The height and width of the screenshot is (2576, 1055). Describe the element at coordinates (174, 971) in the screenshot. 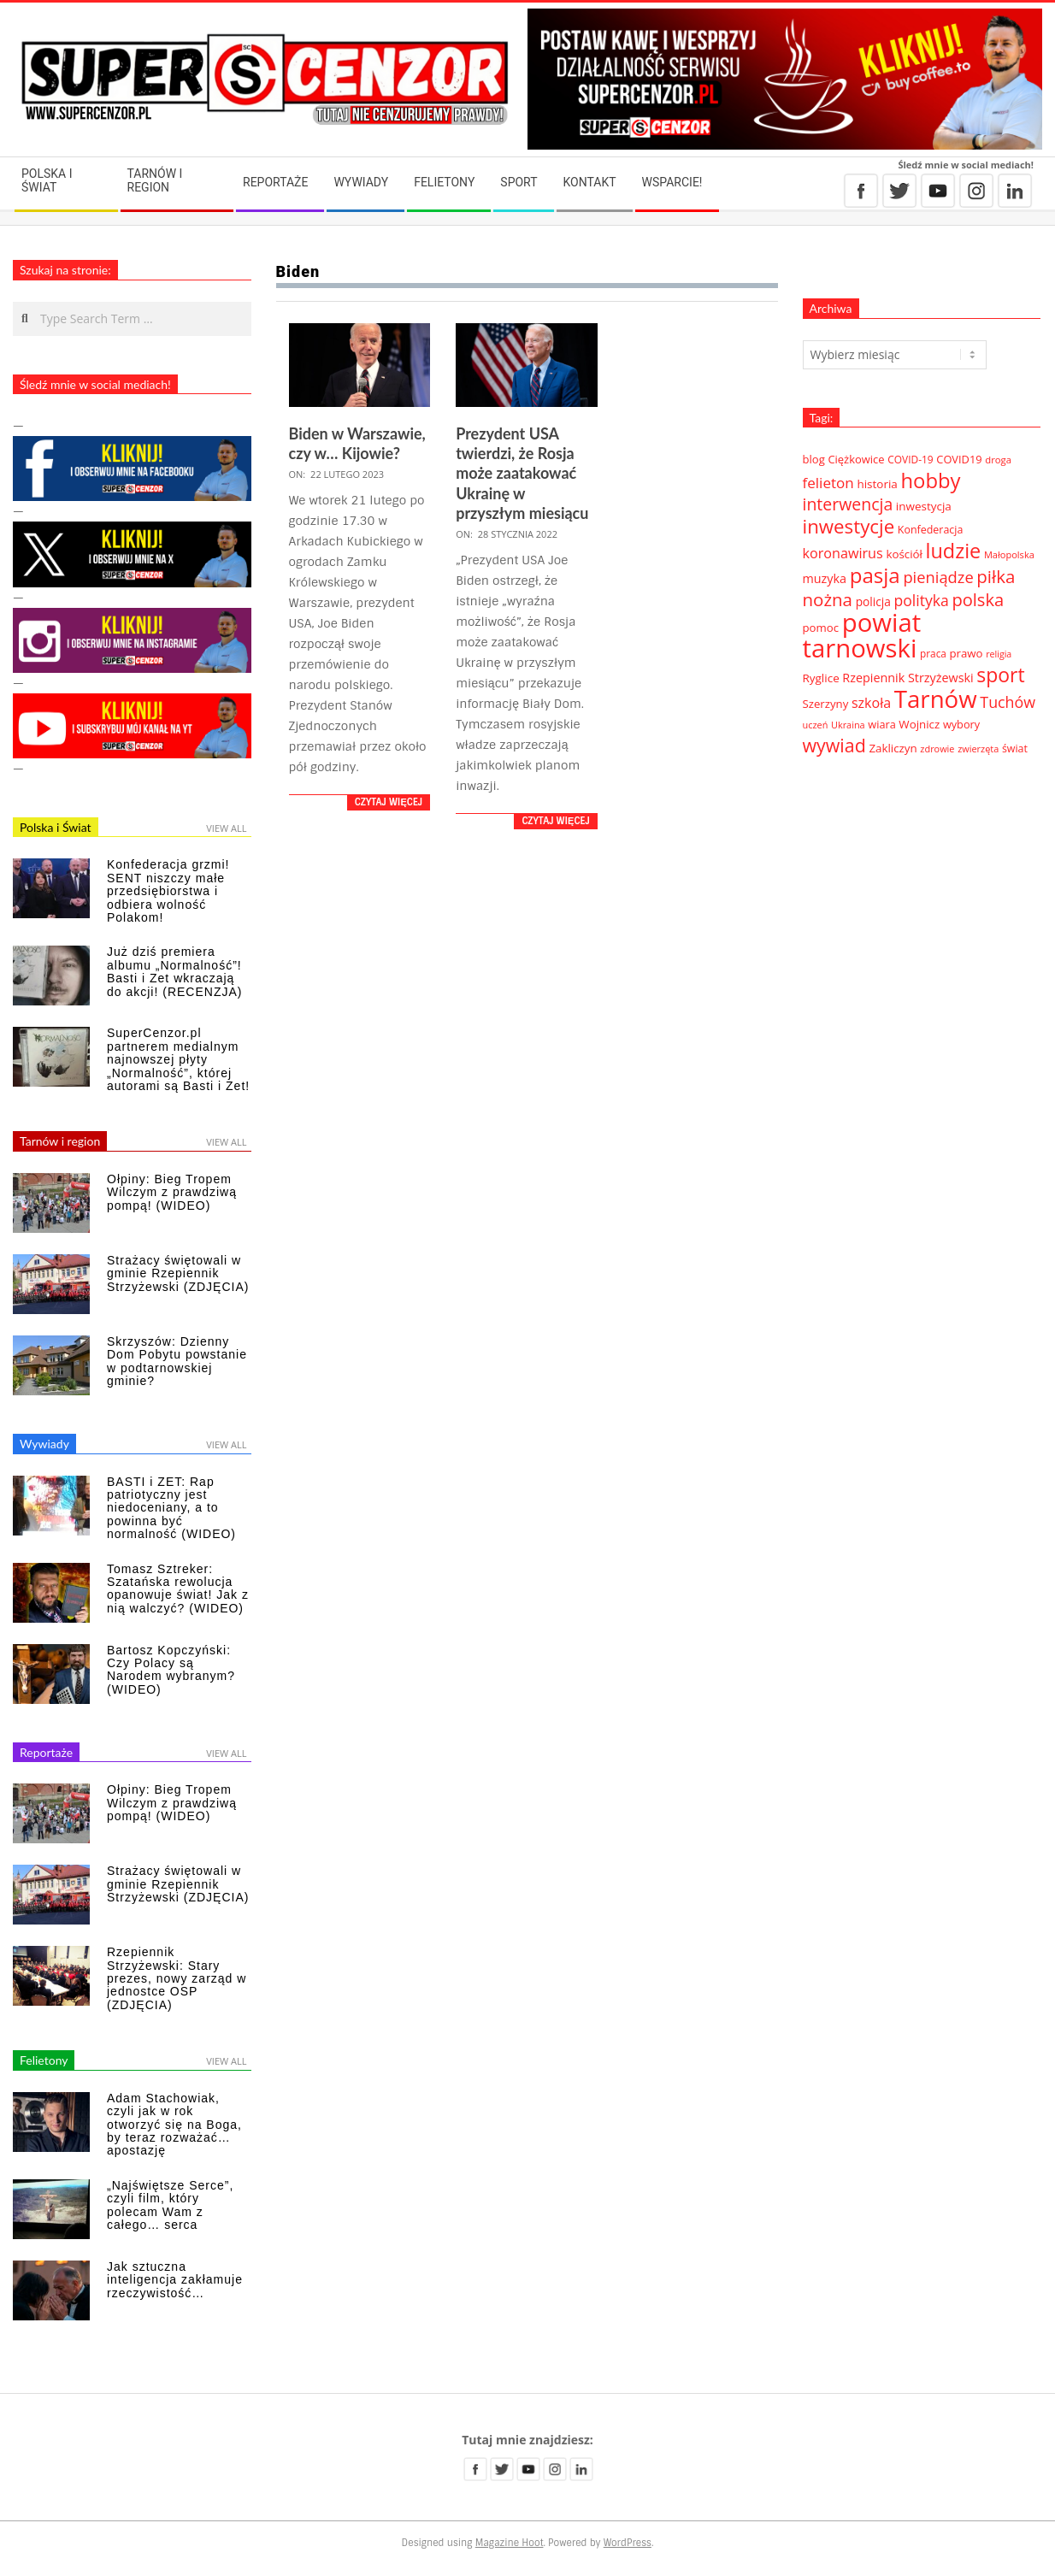

I see `Już dziś premiera albumu „Normalność”! Basti i Zet wkraczają do akcji! (RECENZJA)` at that location.